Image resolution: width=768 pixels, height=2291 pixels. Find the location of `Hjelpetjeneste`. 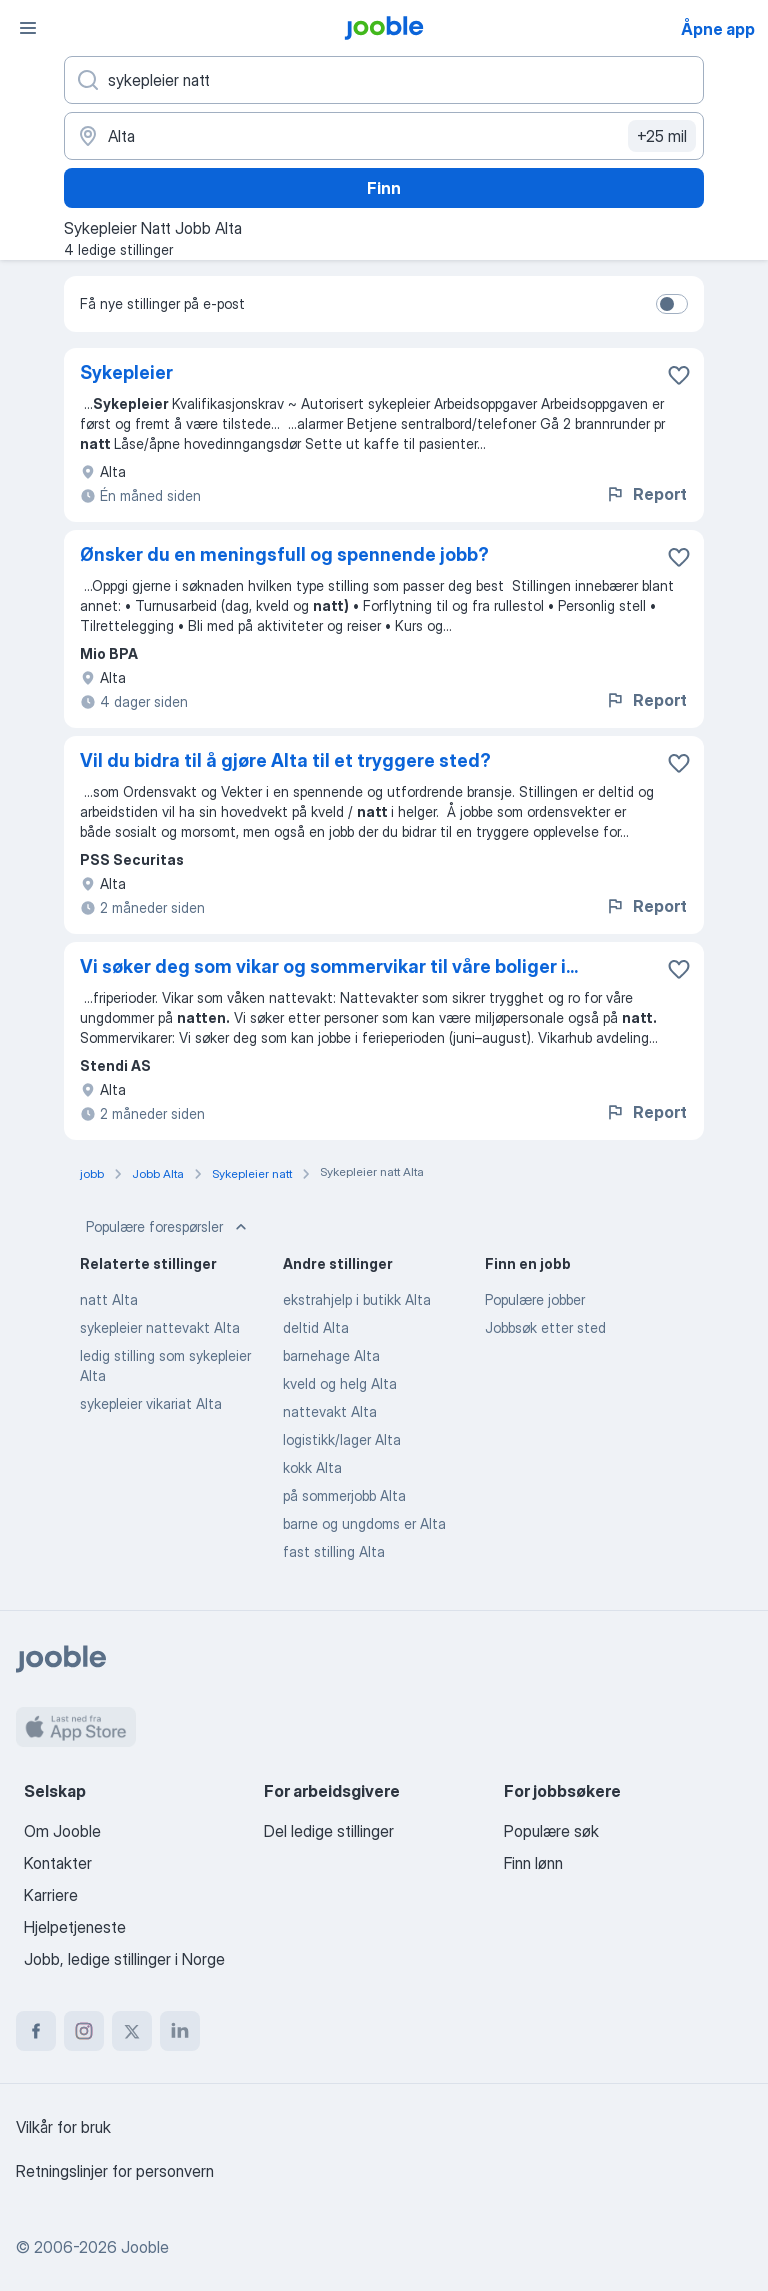

Hjelpetjeneste is located at coordinates (75, 1927).